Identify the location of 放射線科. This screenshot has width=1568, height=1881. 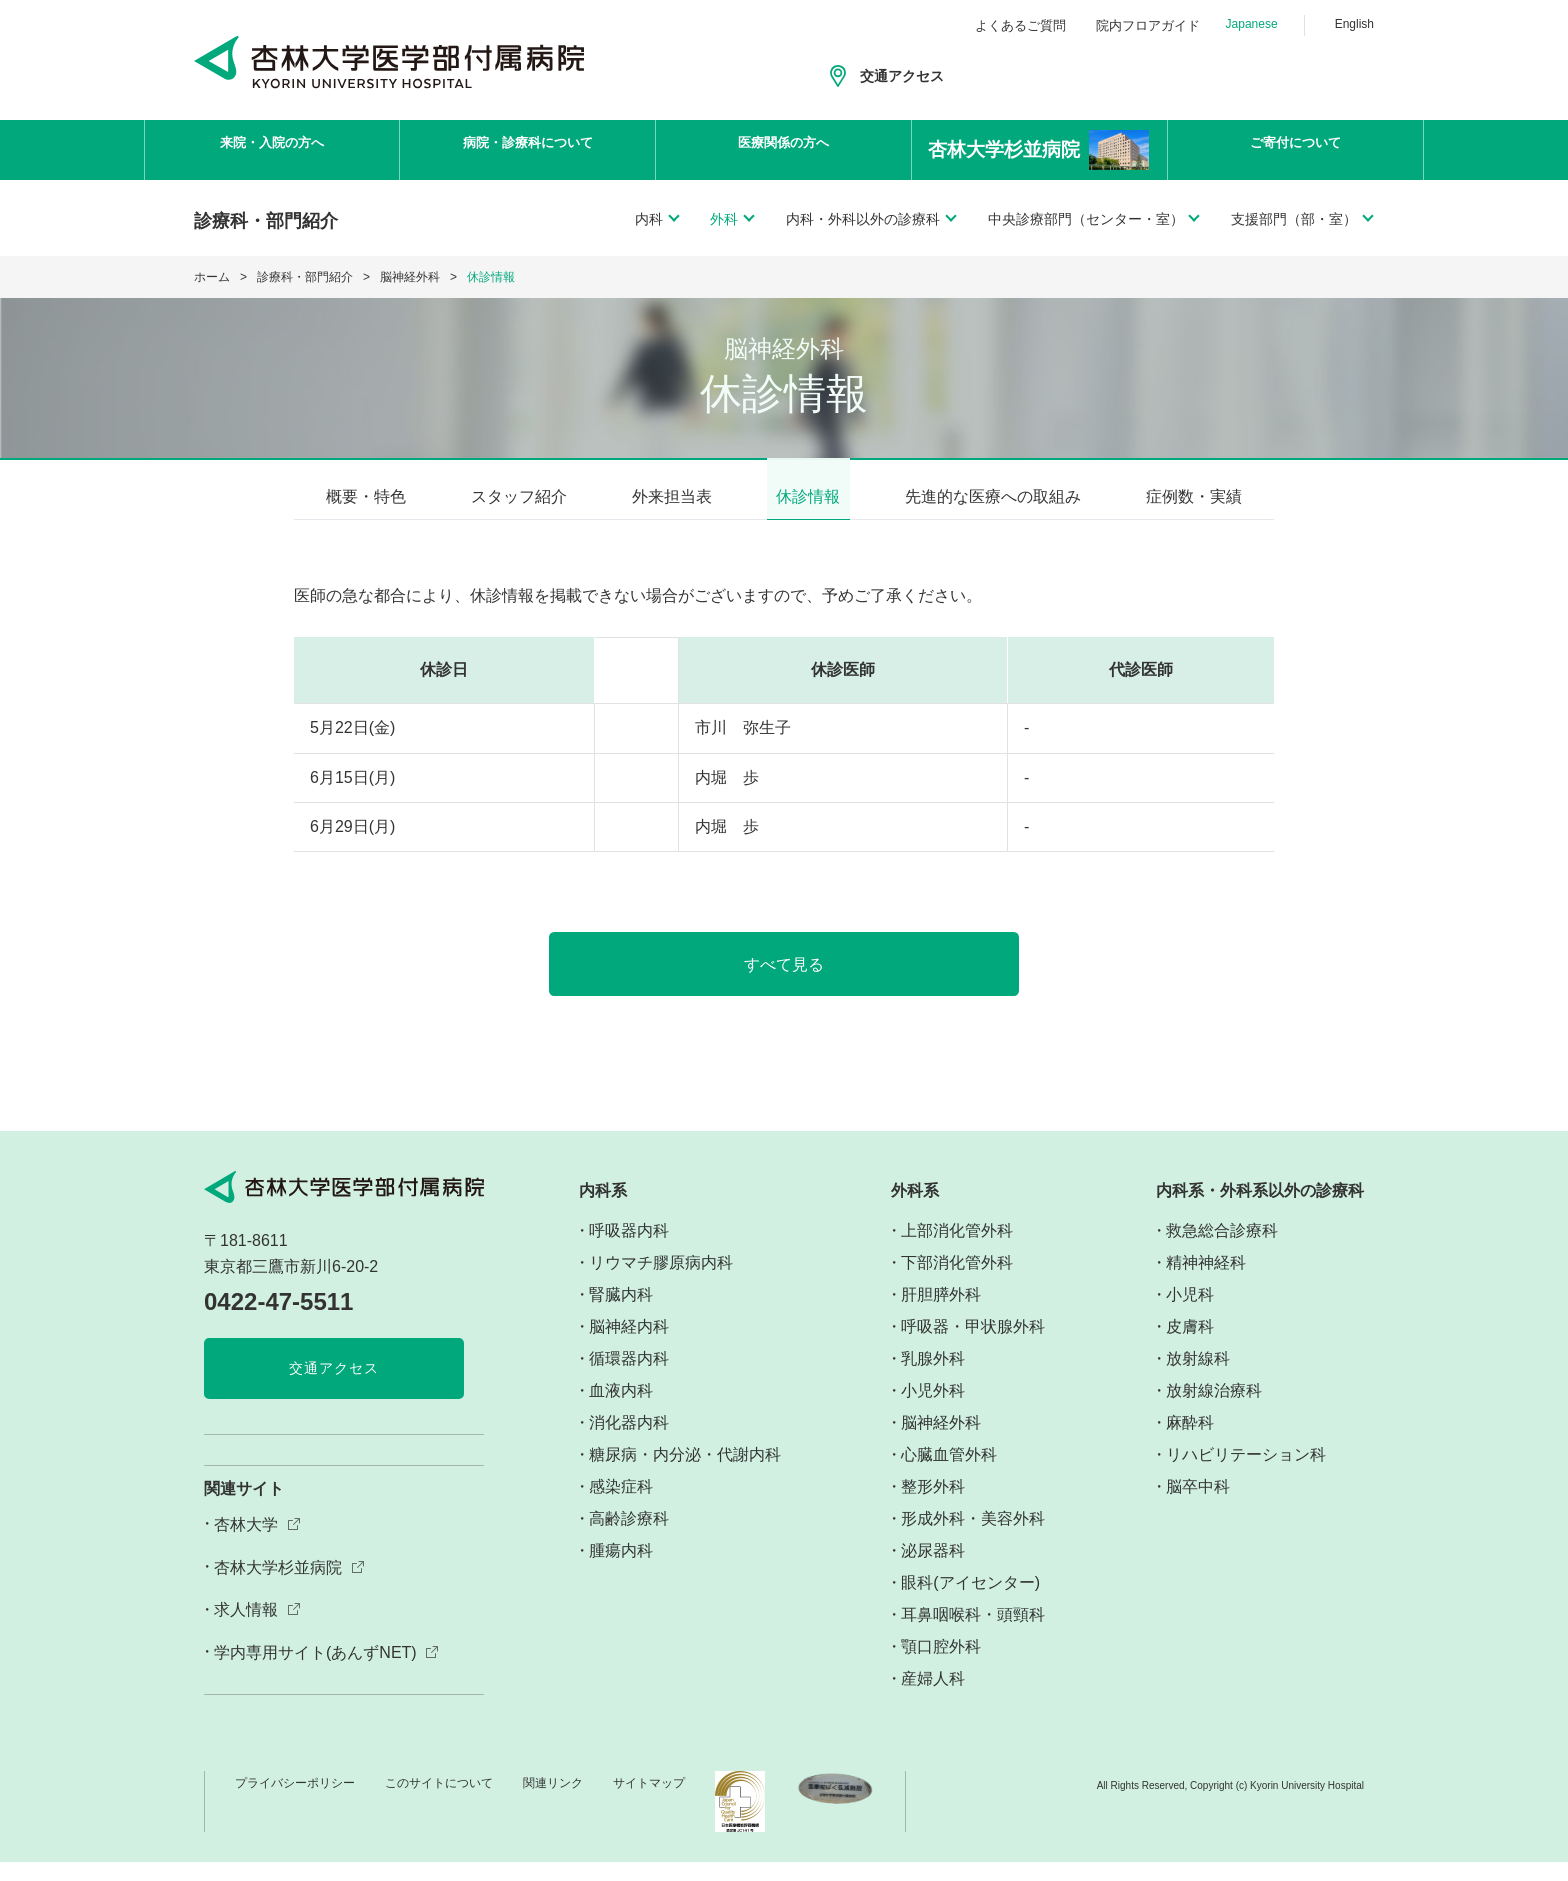
(1198, 1376).